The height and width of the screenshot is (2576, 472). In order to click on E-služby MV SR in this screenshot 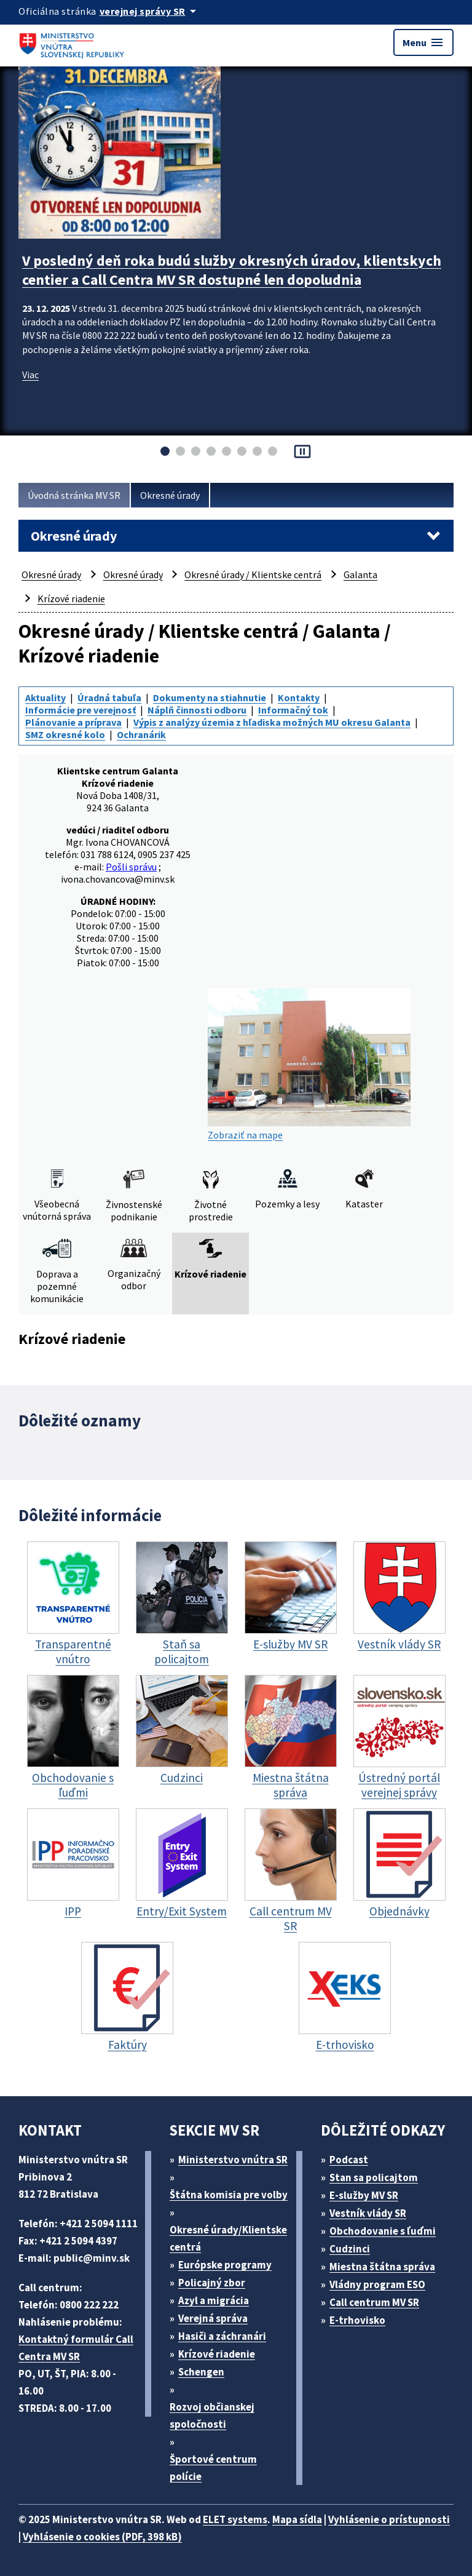, I will do `click(363, 2195)`.